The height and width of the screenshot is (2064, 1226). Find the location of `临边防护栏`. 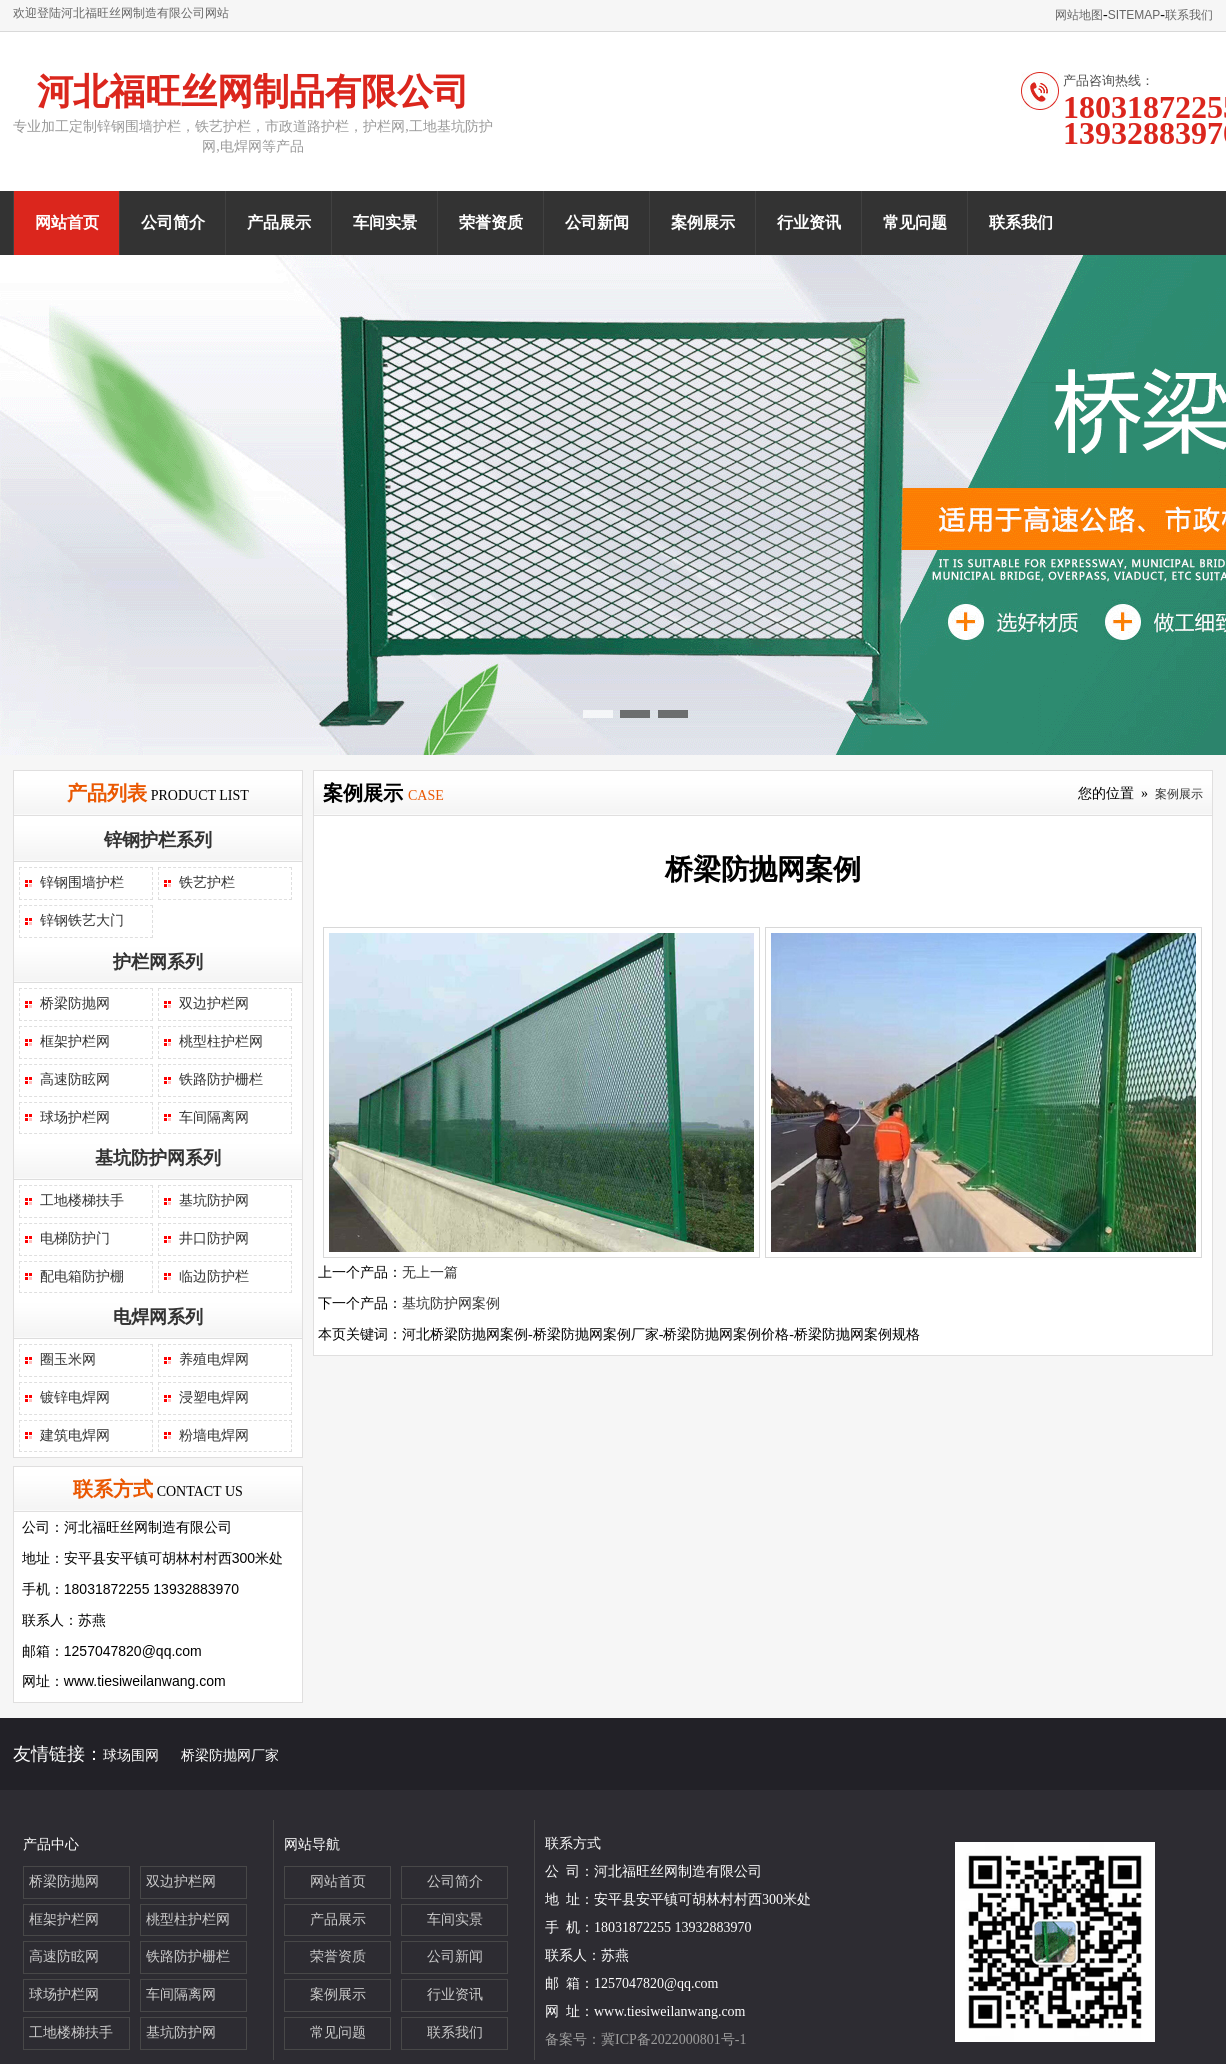

临边防护栏 is located at coordinates (214, 1276).